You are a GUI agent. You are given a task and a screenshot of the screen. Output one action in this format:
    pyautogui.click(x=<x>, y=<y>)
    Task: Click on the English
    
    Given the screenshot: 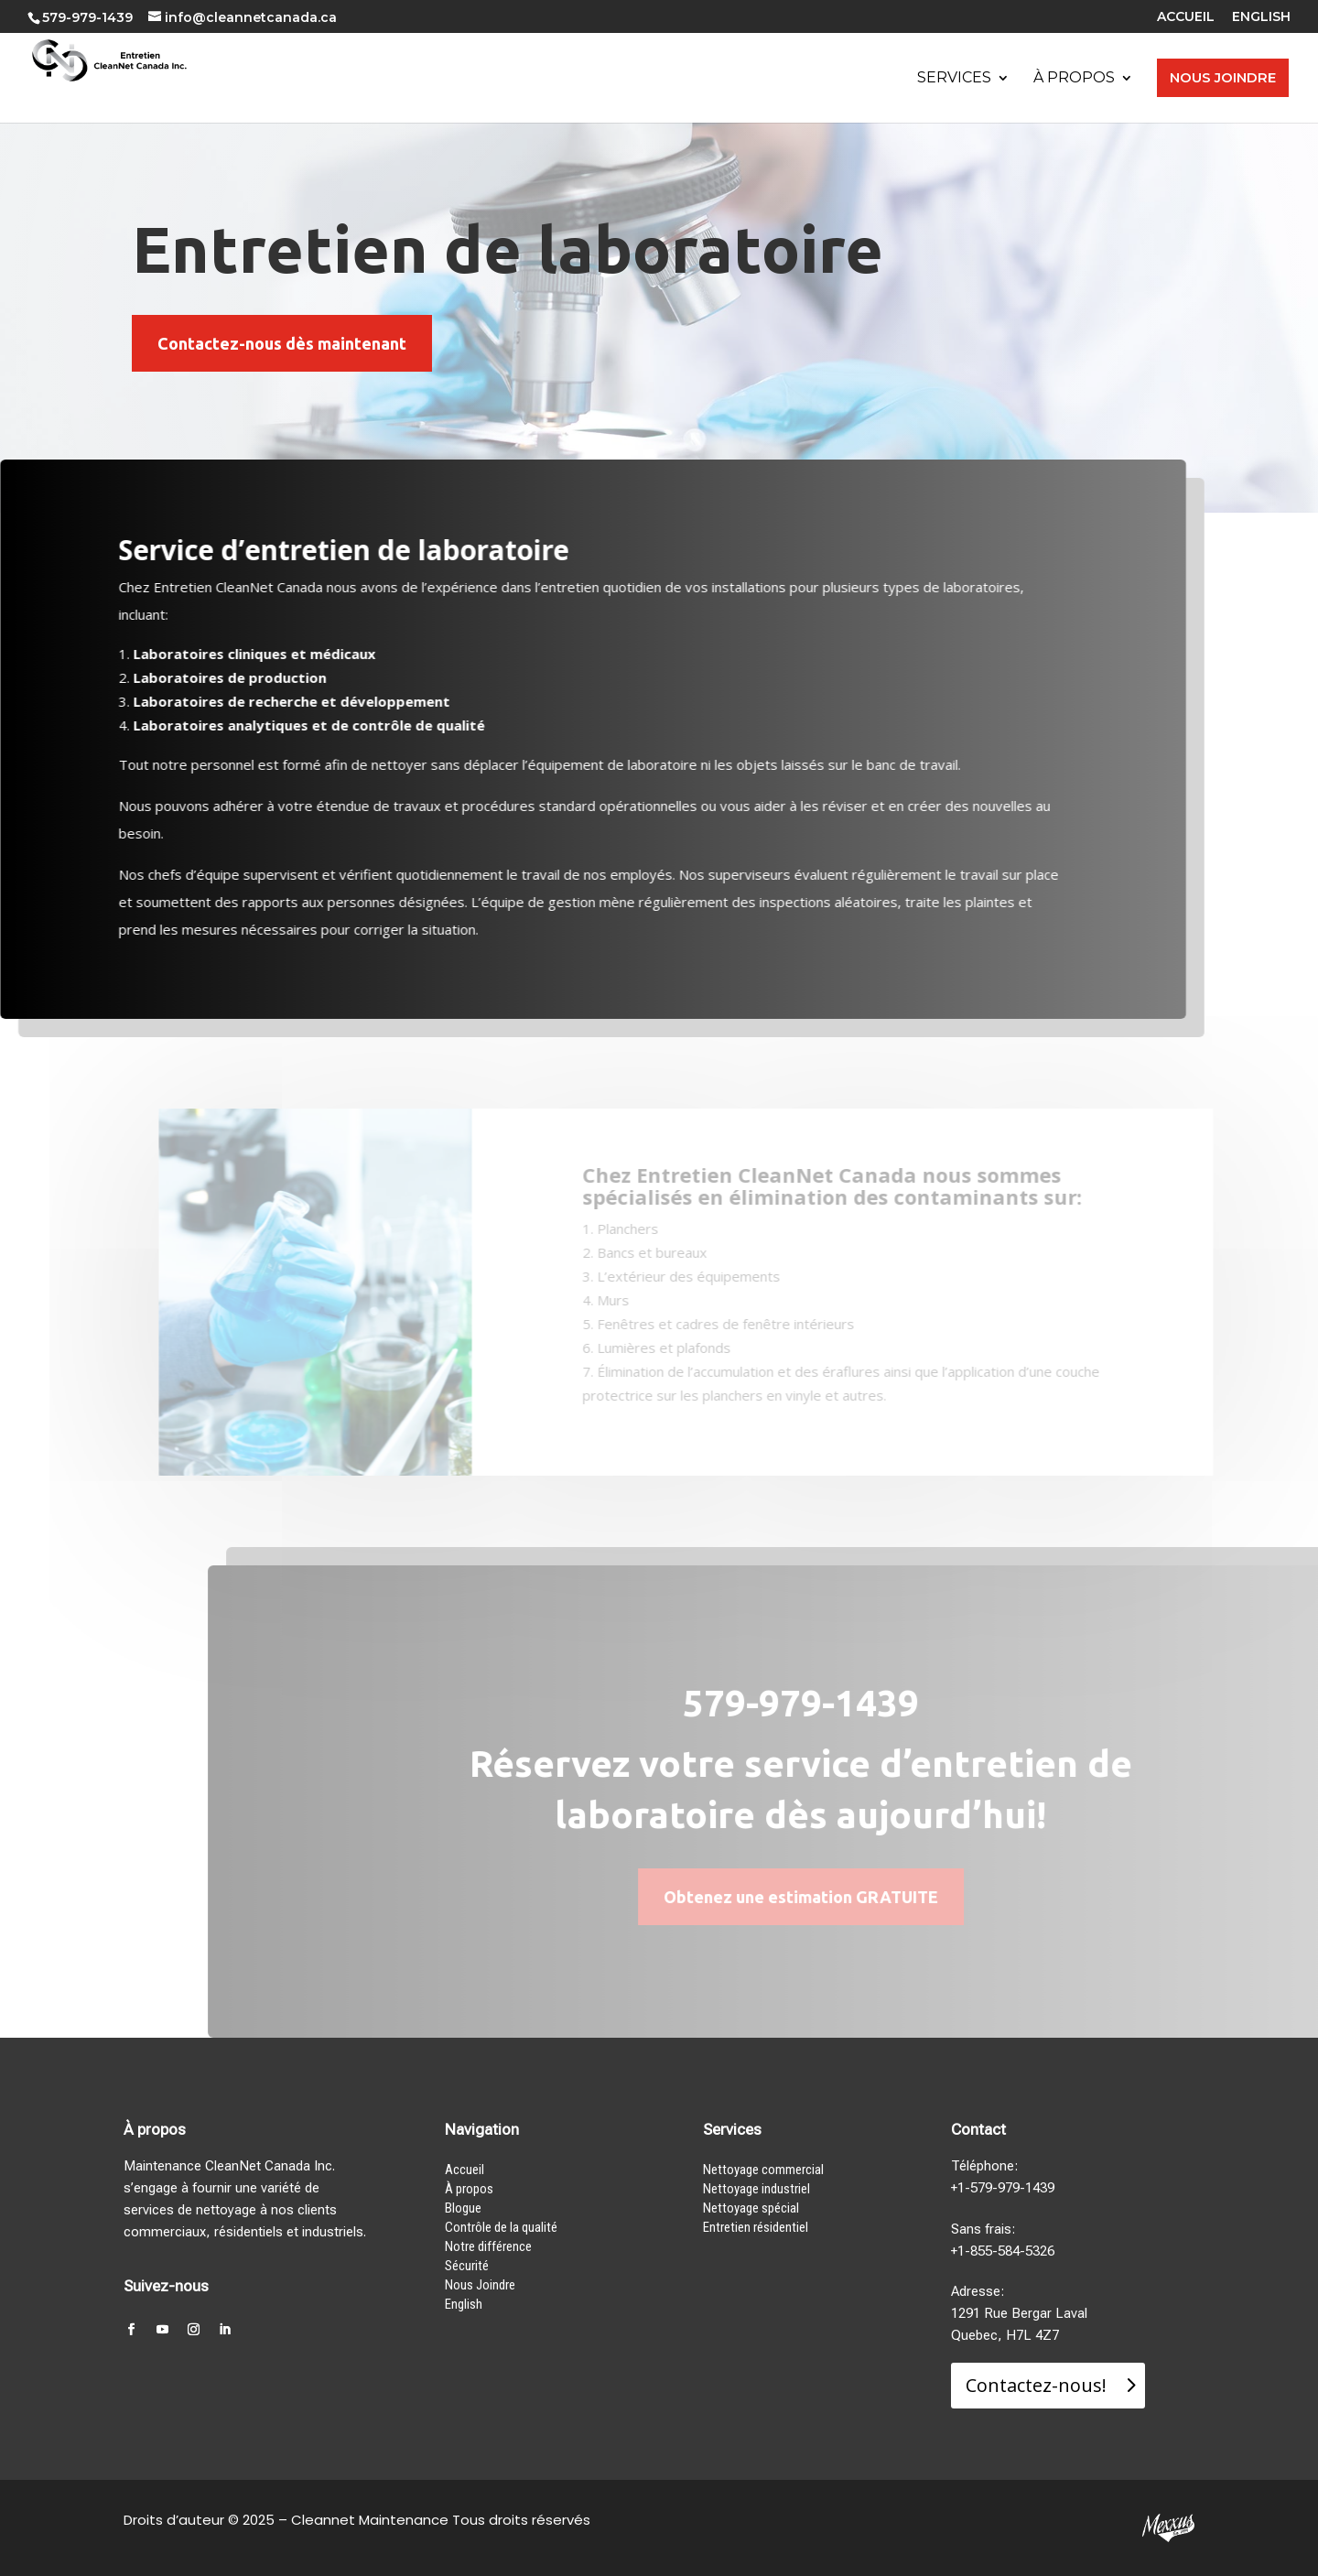 What is the action you would take?
    pyautogui.click(x=463, y=2304)
    